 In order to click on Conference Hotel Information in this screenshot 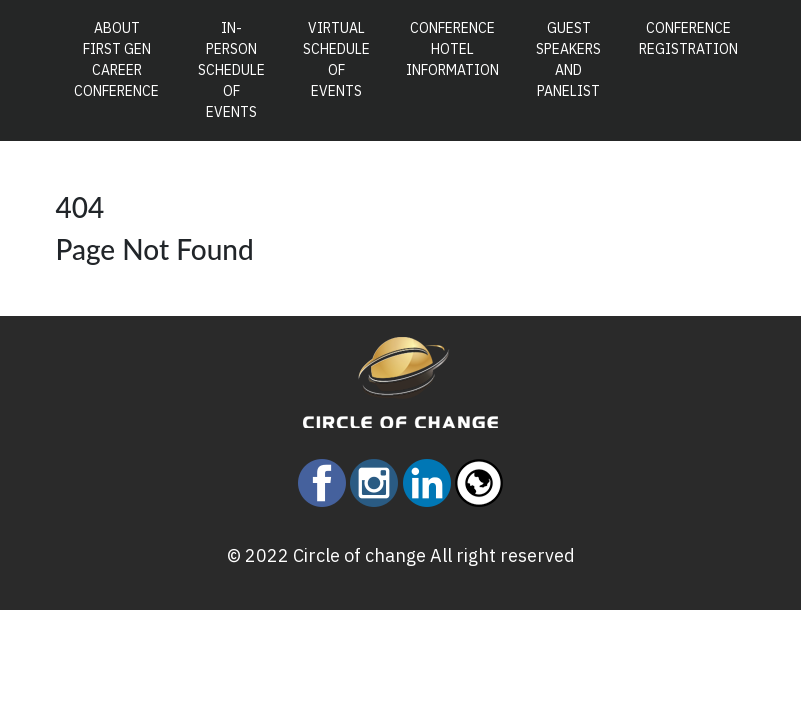, I will do `click(452, 49)`.